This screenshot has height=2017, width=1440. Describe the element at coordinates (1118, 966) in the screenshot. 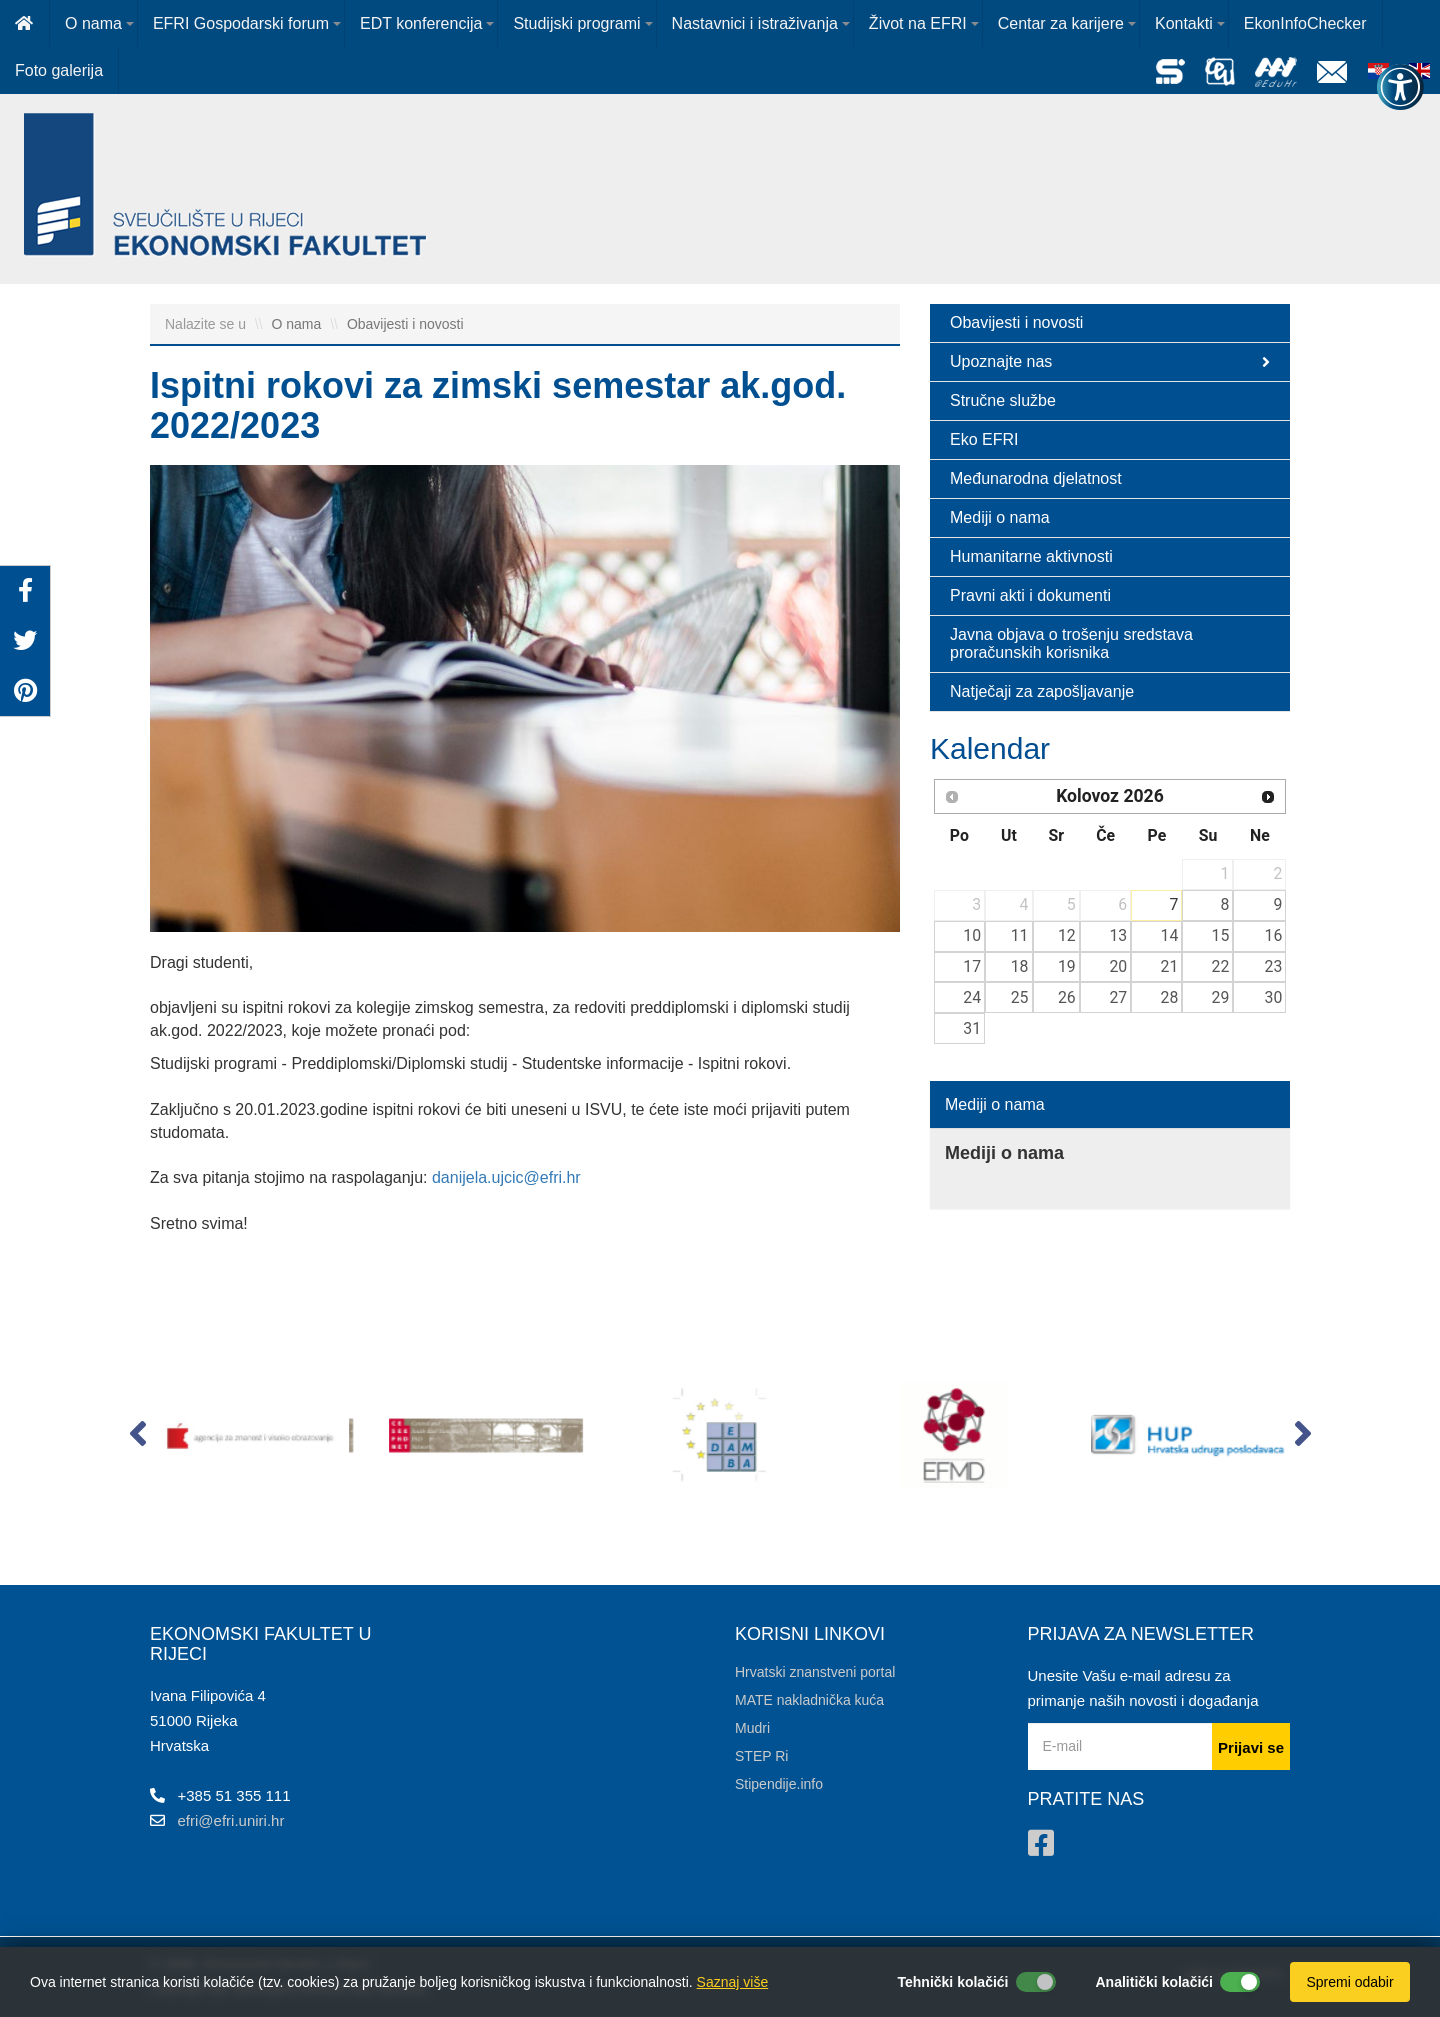

I see `20` at that location.